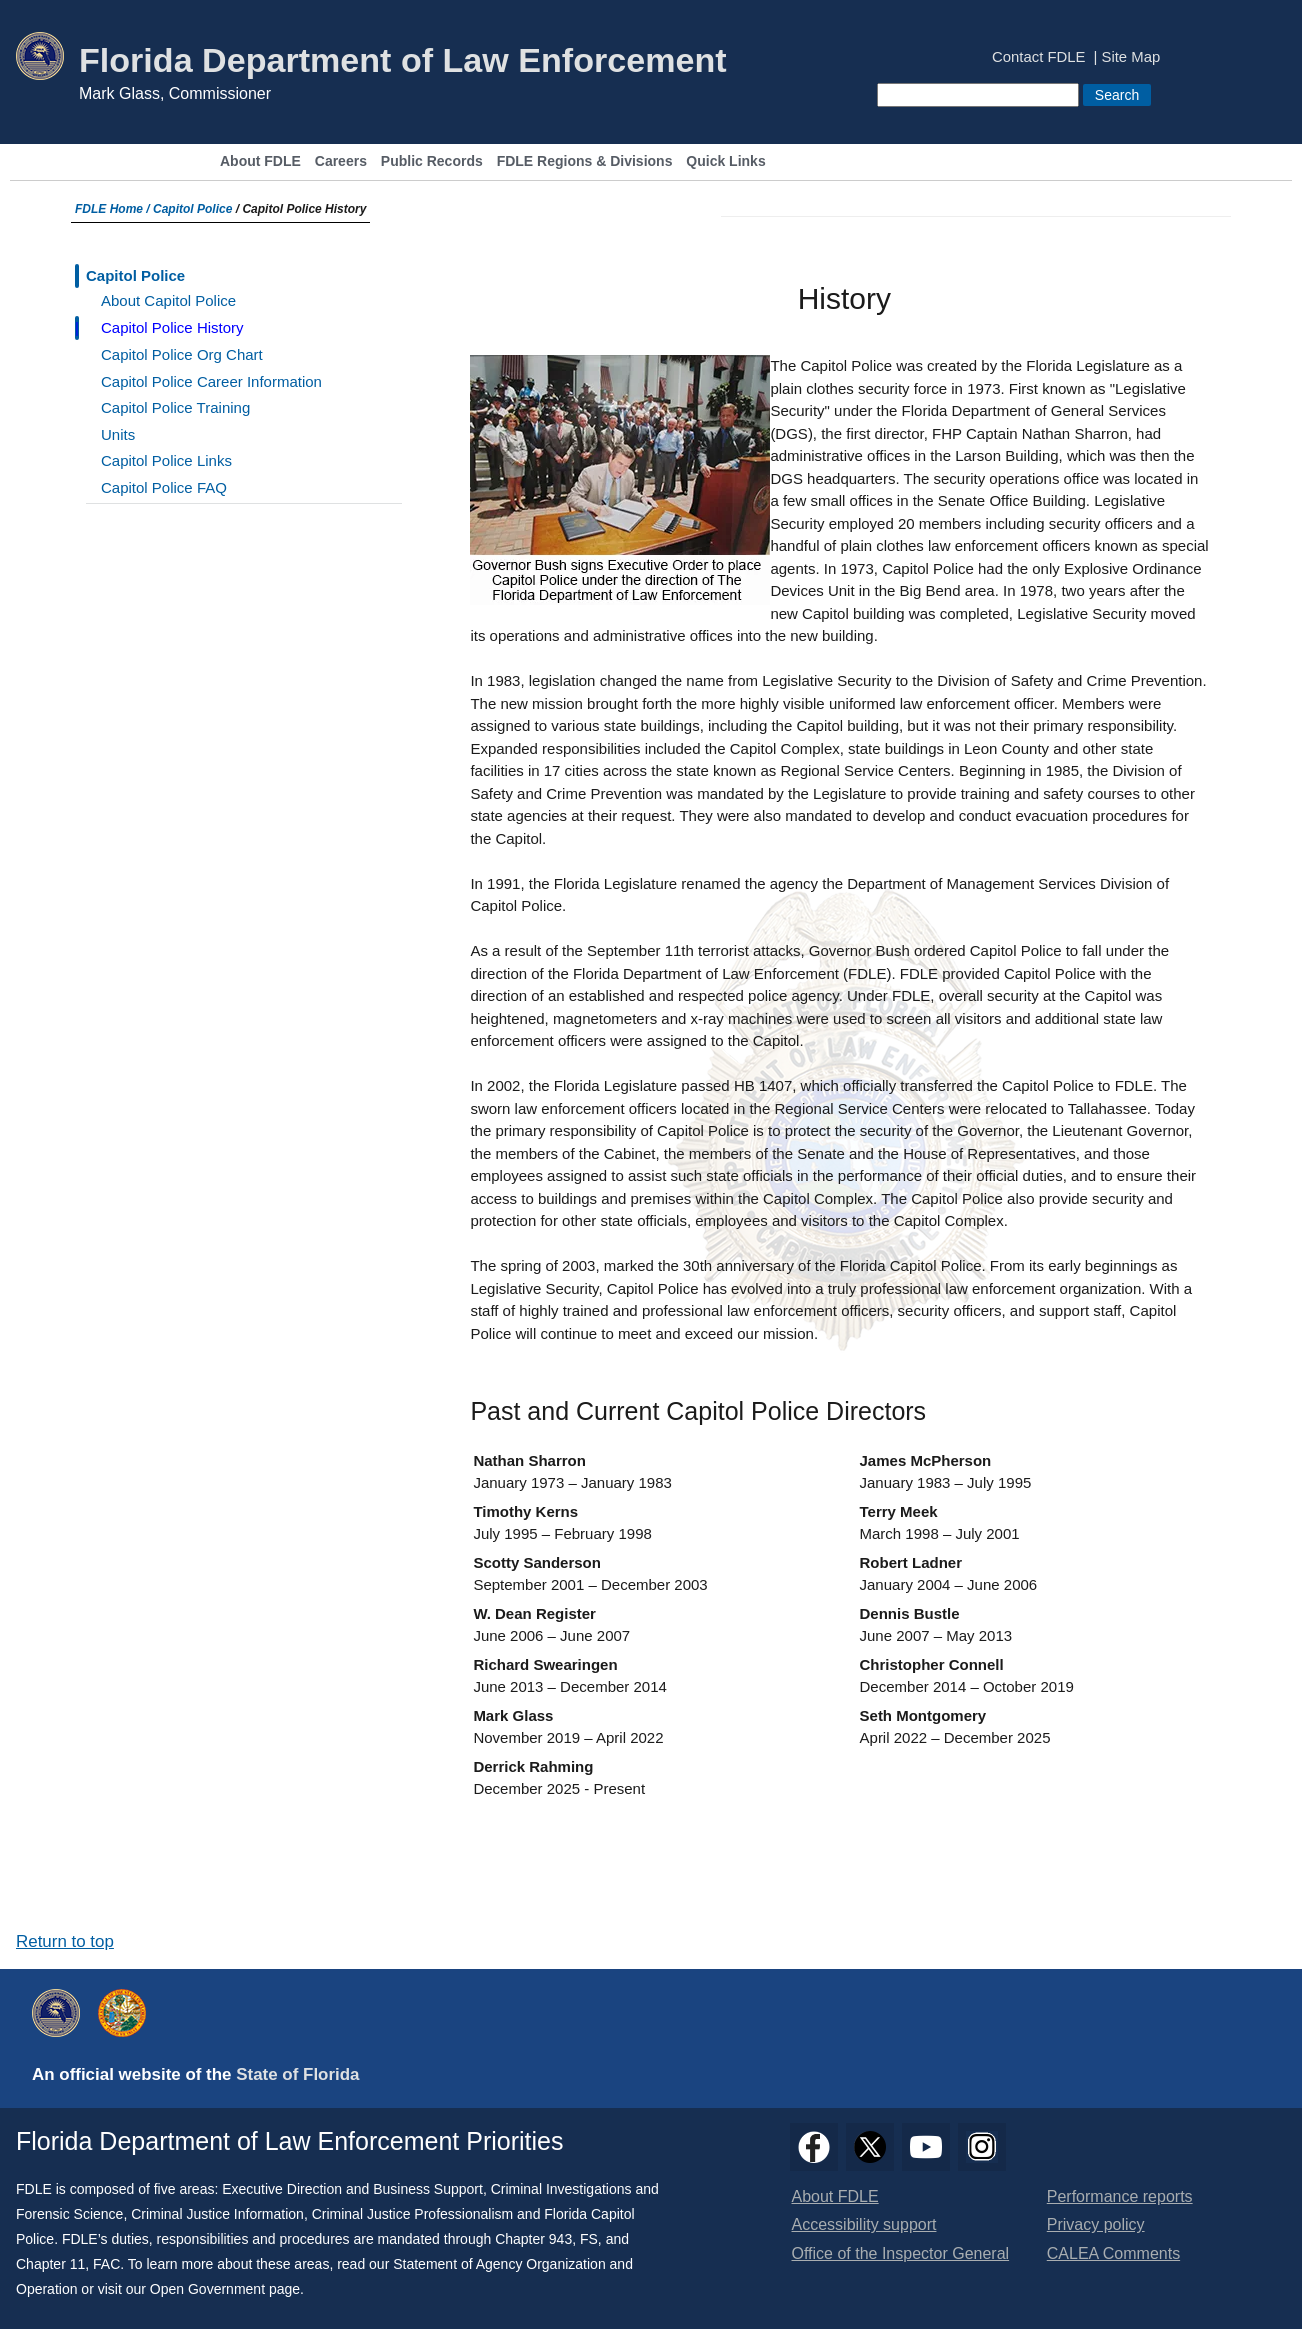 Image resolution: width=1302 pixels, height=2329 pixels. I want to click on Capitol Police Career Information, so click(211, 381).